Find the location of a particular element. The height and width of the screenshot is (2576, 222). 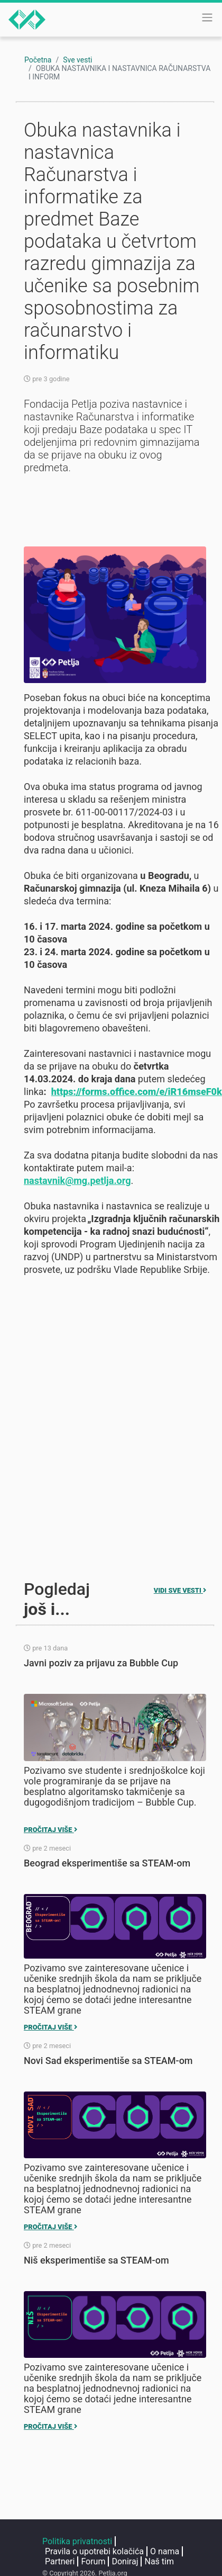

[Toggle navigation] is located at coordinates (207, 17).